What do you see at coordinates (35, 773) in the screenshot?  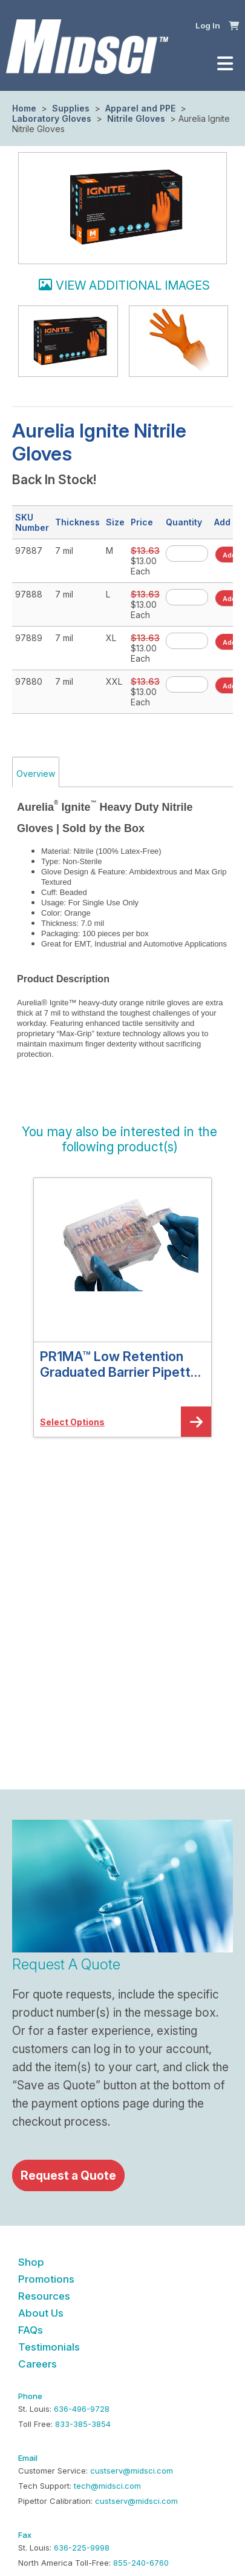 I see `Overview [tab]` at bounding box center [35, 773].